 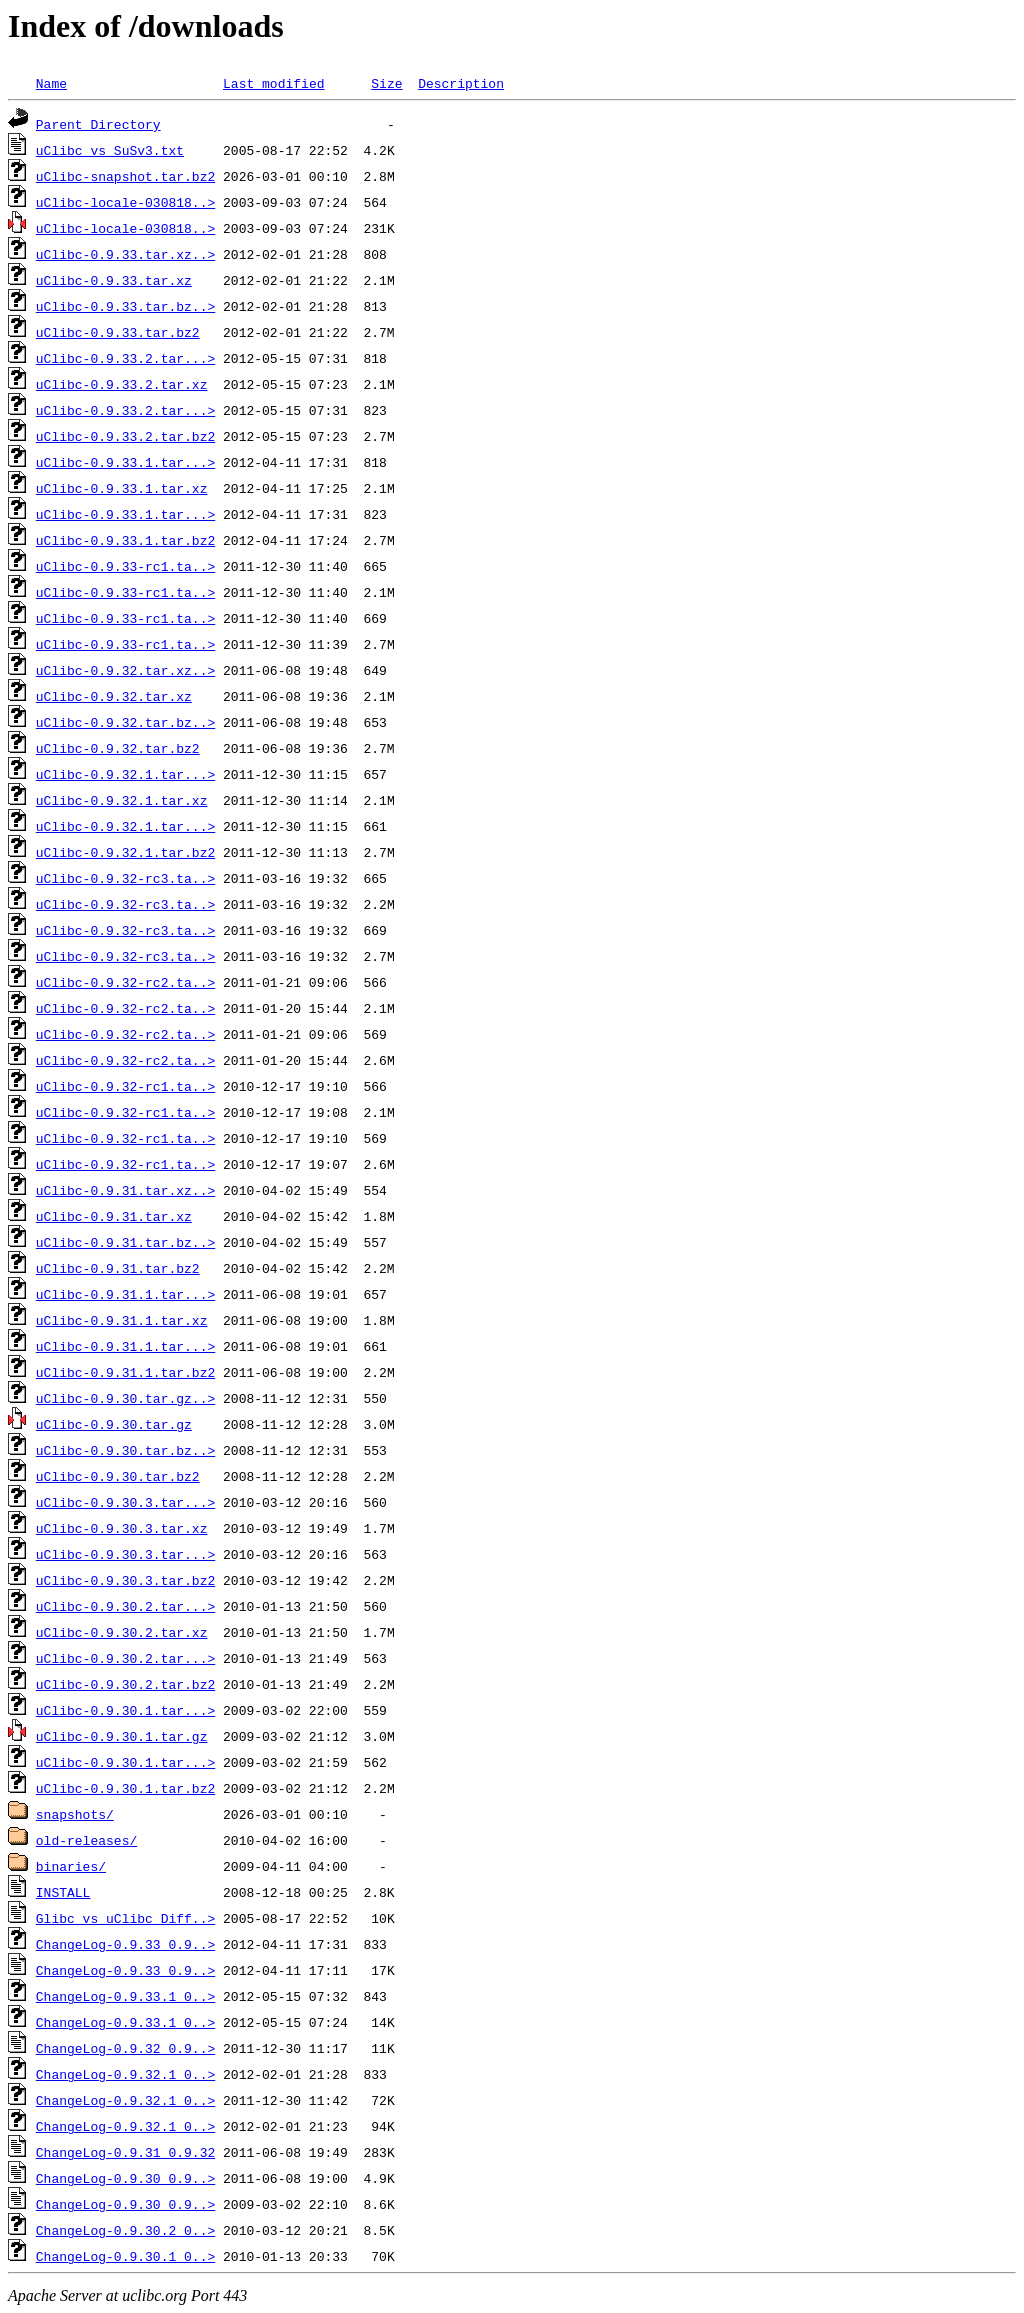 I want to click on uClibc-0.9.30.1.tar.gz, so click(x=122, y=1736).